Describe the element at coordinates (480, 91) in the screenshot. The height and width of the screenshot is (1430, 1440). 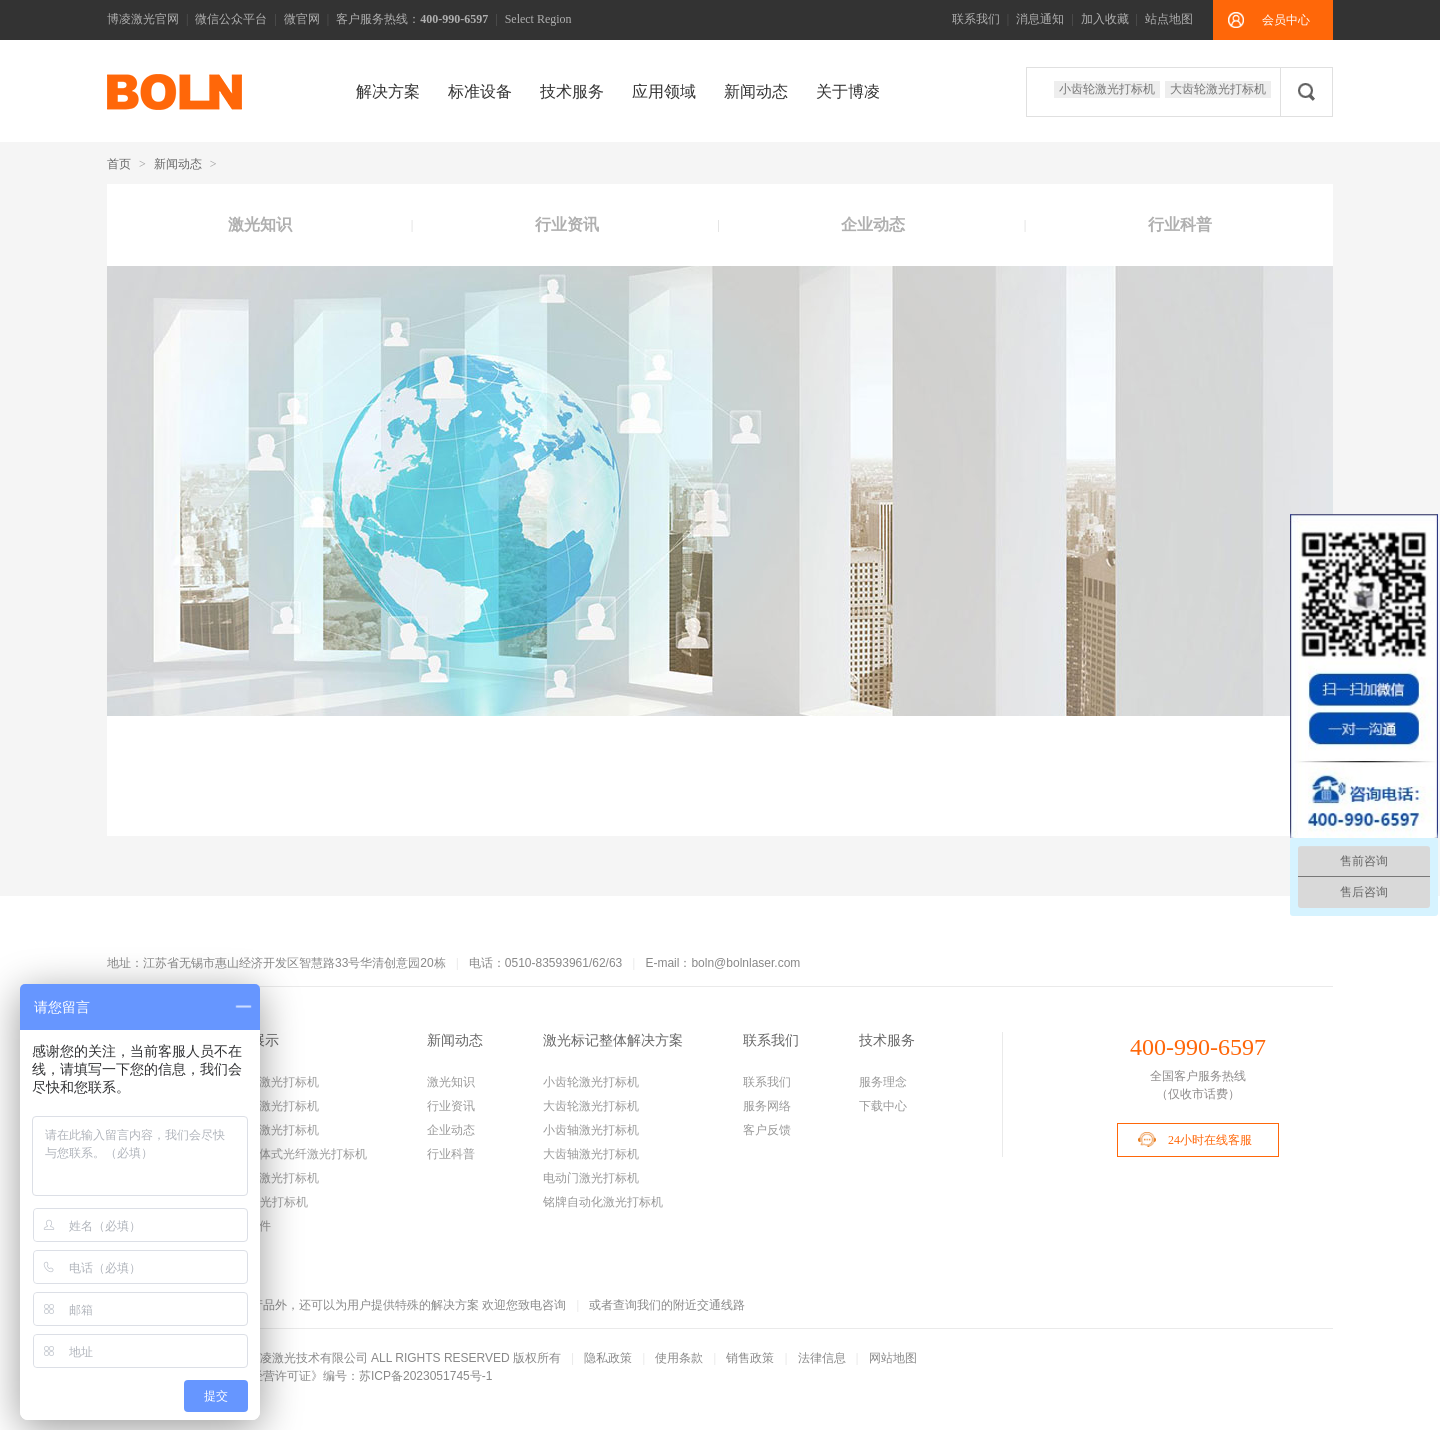
I see `标准设备` at that location.